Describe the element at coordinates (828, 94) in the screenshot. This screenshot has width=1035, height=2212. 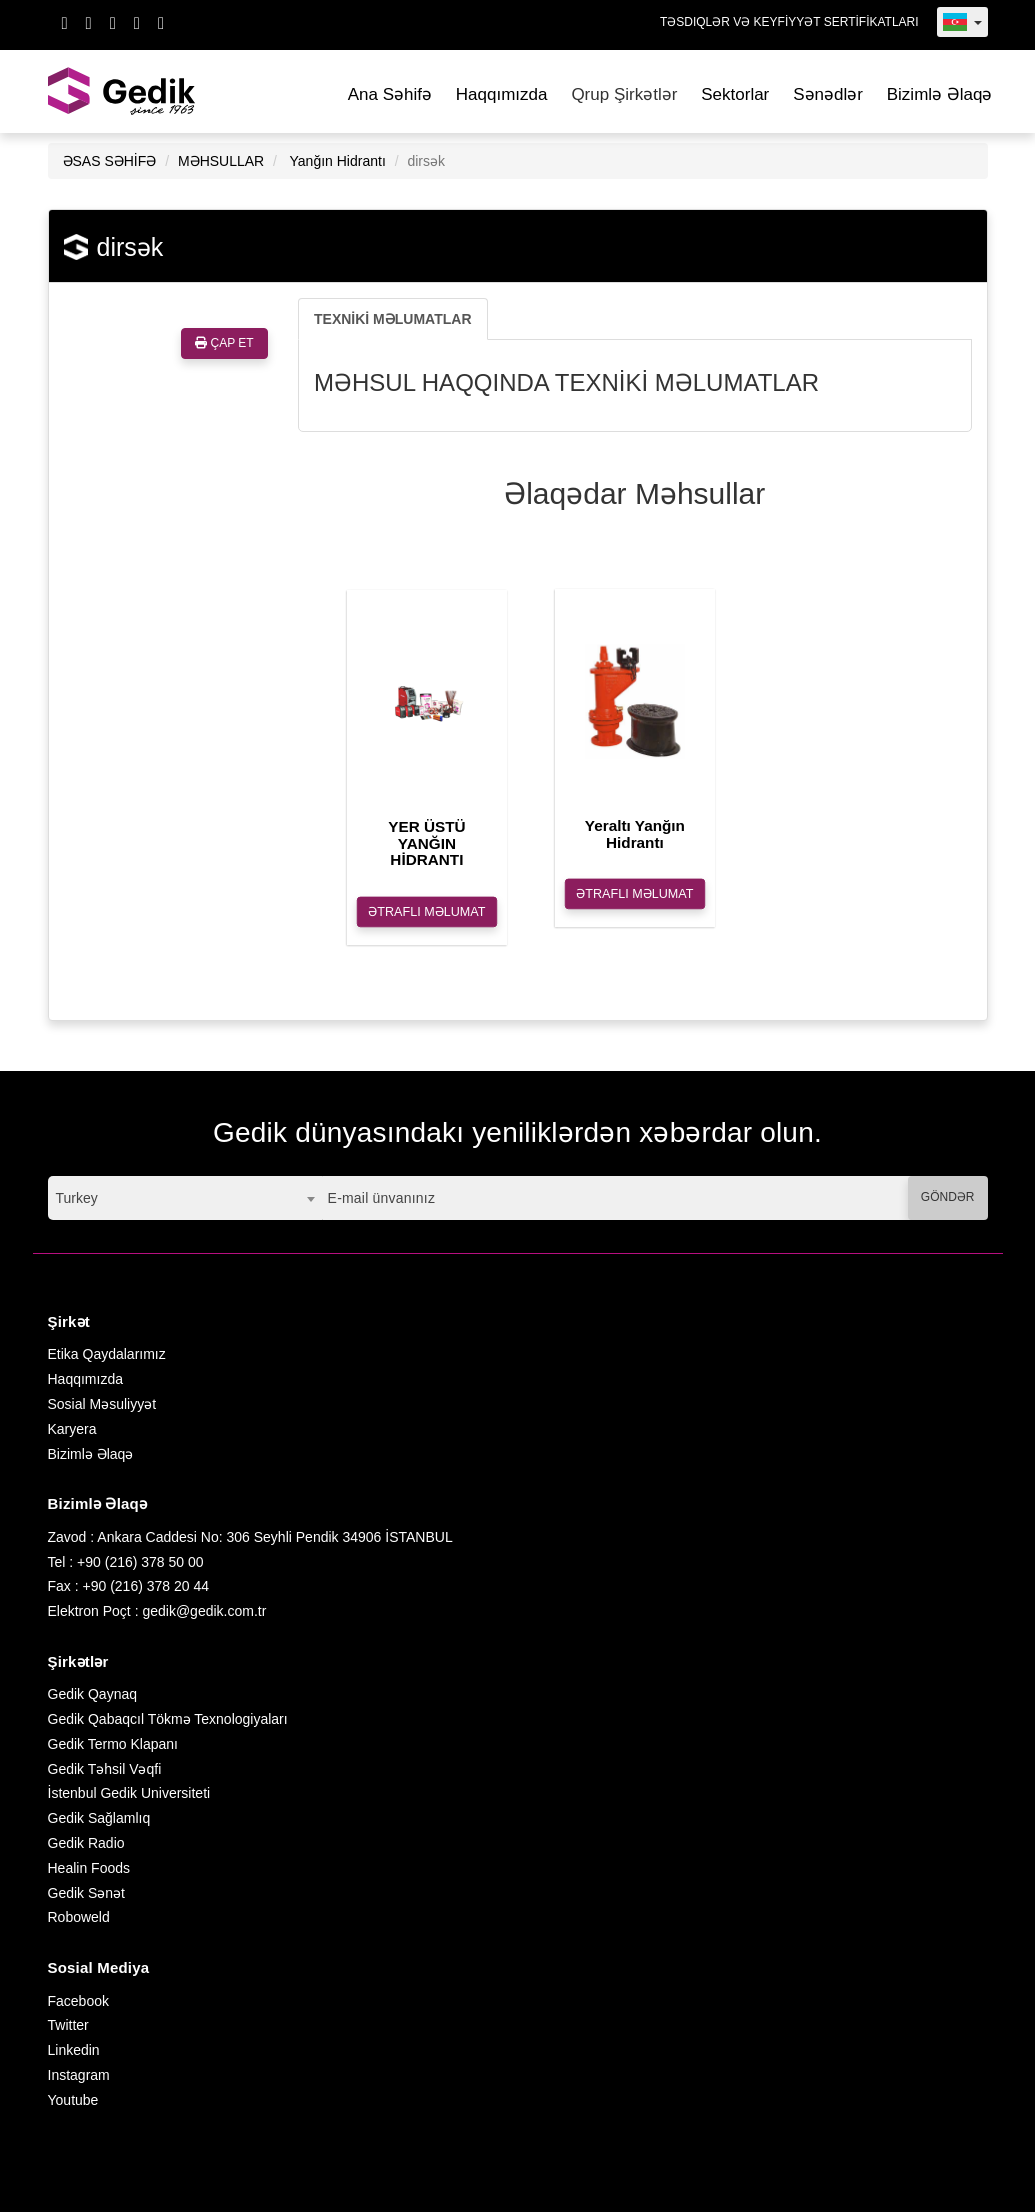
I see `Sənədlər` at that location.